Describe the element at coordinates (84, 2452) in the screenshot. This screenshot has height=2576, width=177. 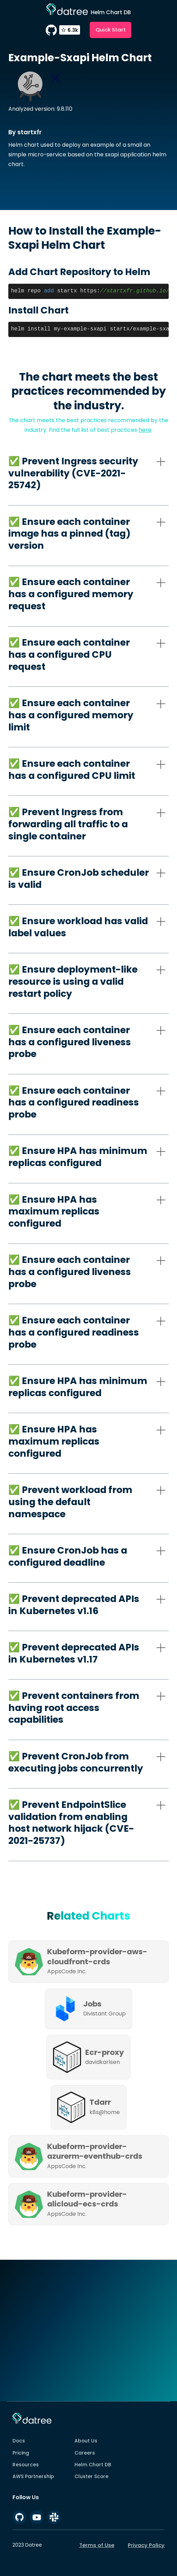
I see `Careers` at that location.